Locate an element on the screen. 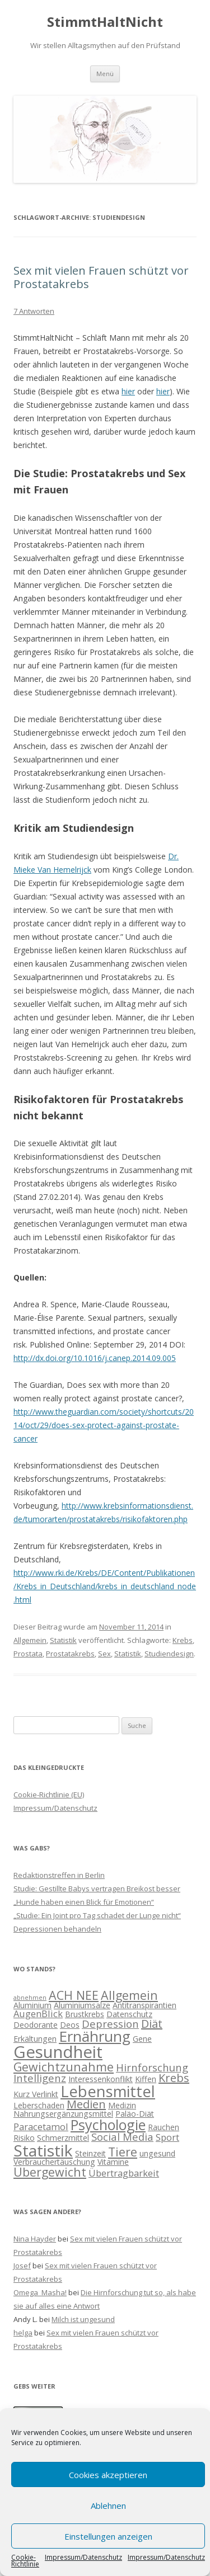 The image size is (210, 2576). Ablehnen is located at coordinates (108, 2505).